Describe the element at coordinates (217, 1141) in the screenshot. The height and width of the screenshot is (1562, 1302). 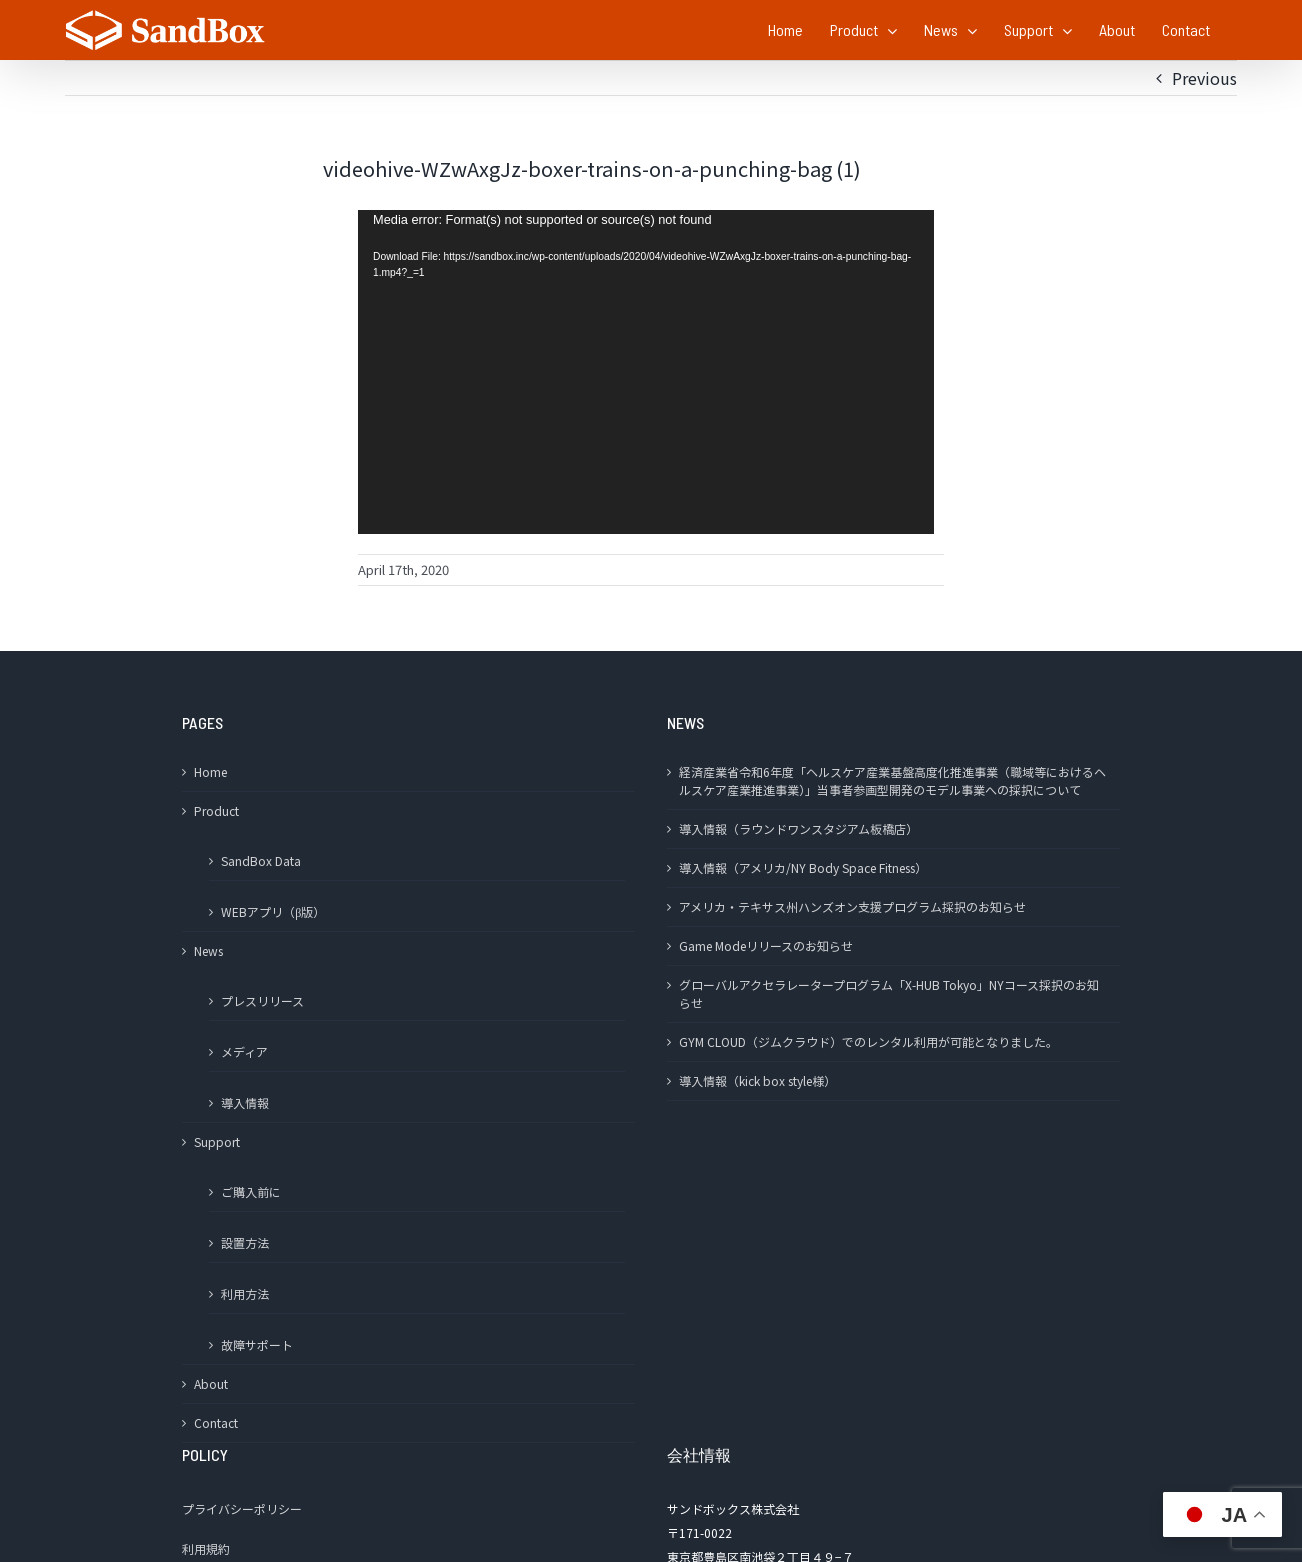
I see `Support` at that location.